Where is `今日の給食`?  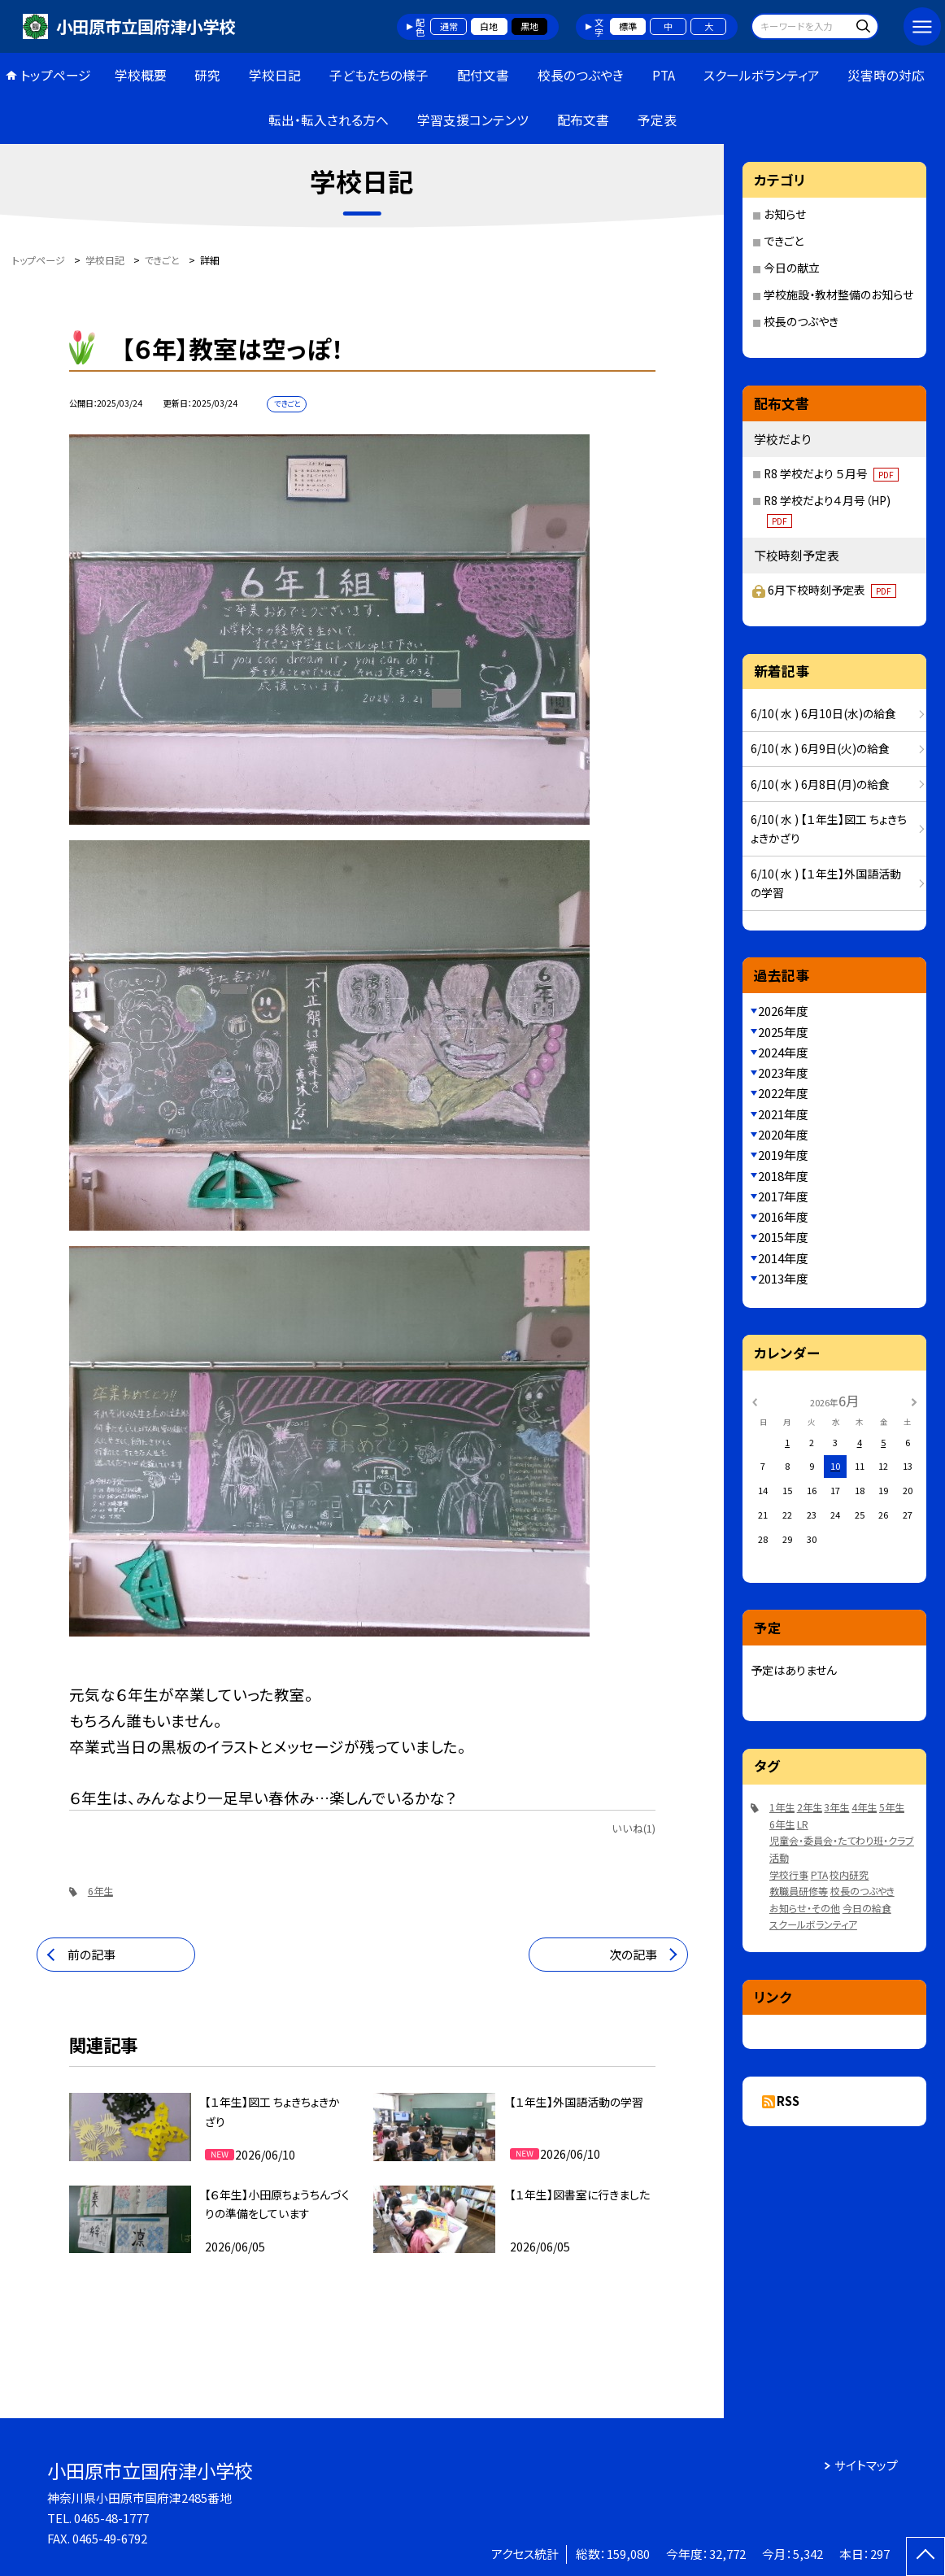 今日の給食 is located at coordinates (867, 1908).